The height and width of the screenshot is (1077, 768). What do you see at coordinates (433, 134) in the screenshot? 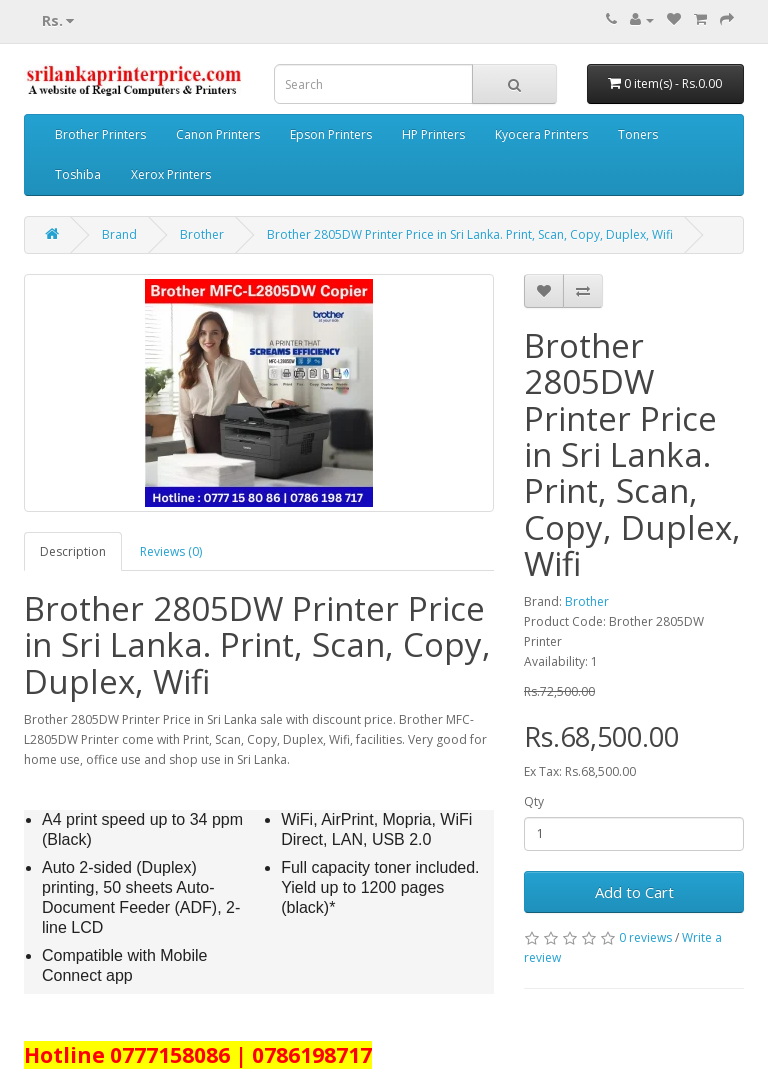
I see `HP Printers` at bounding box center [433, 134].